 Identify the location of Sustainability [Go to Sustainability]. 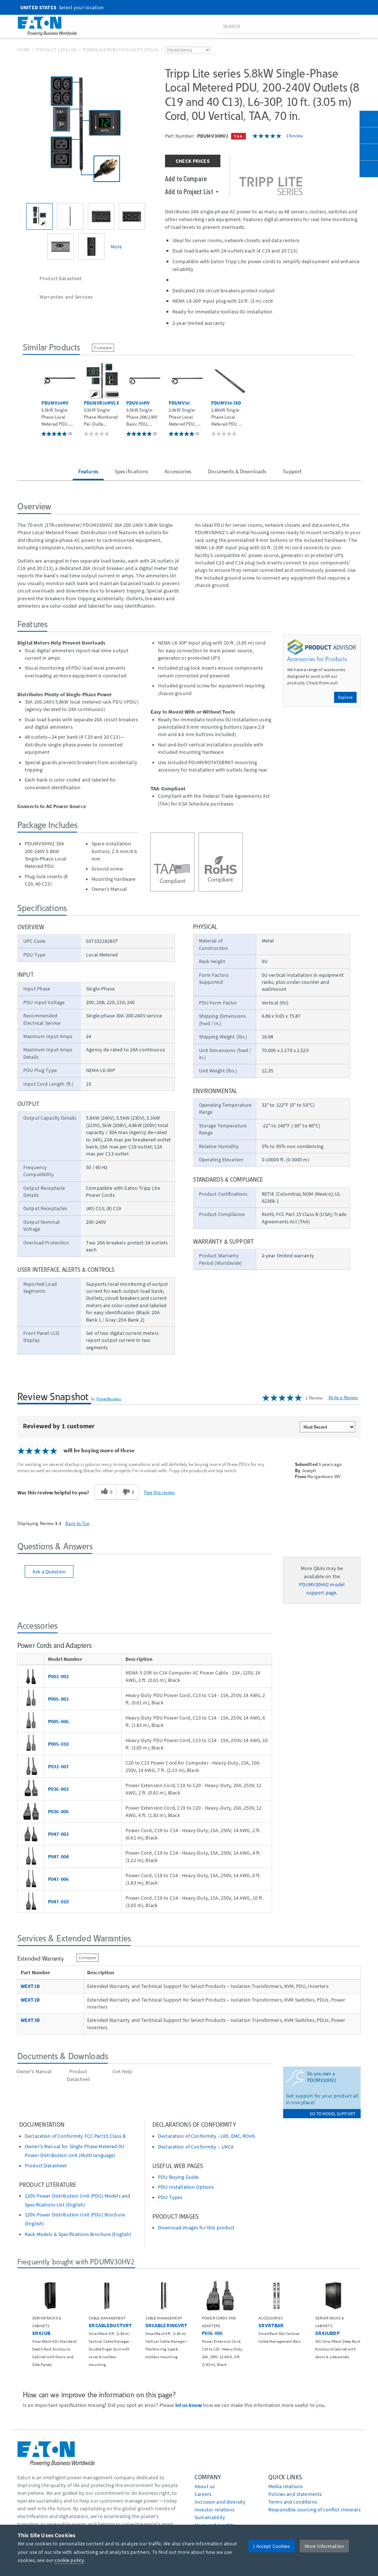
(210, 2517).